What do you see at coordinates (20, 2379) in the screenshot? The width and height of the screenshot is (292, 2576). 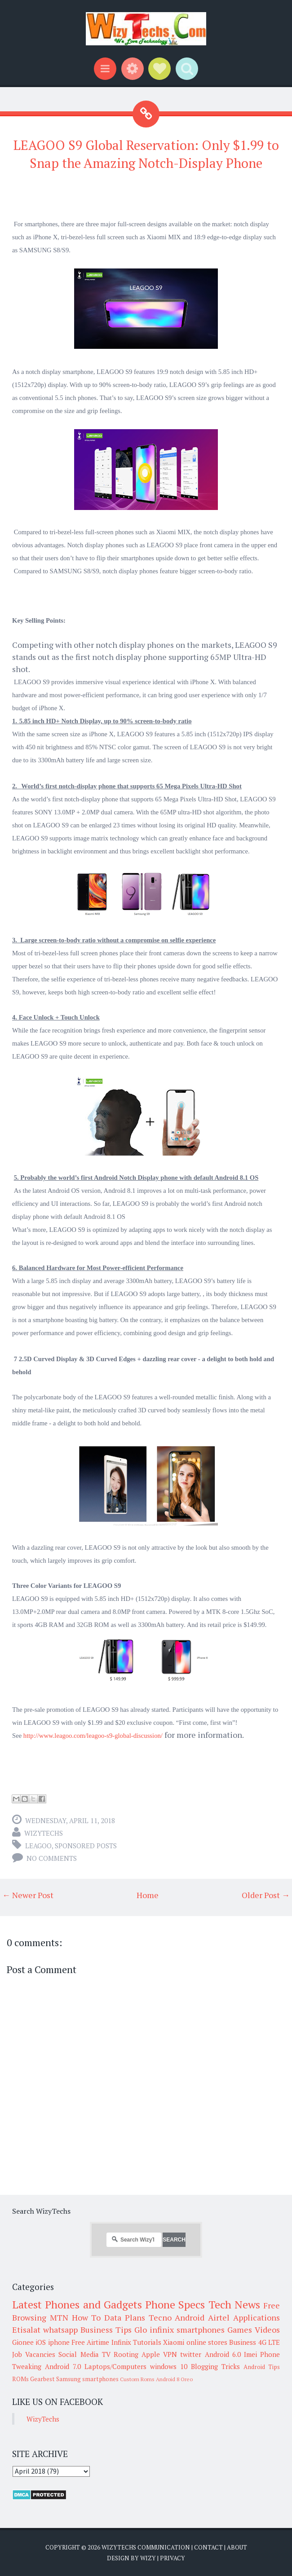 I see `ROMs` at bounding box center [20, 2379].